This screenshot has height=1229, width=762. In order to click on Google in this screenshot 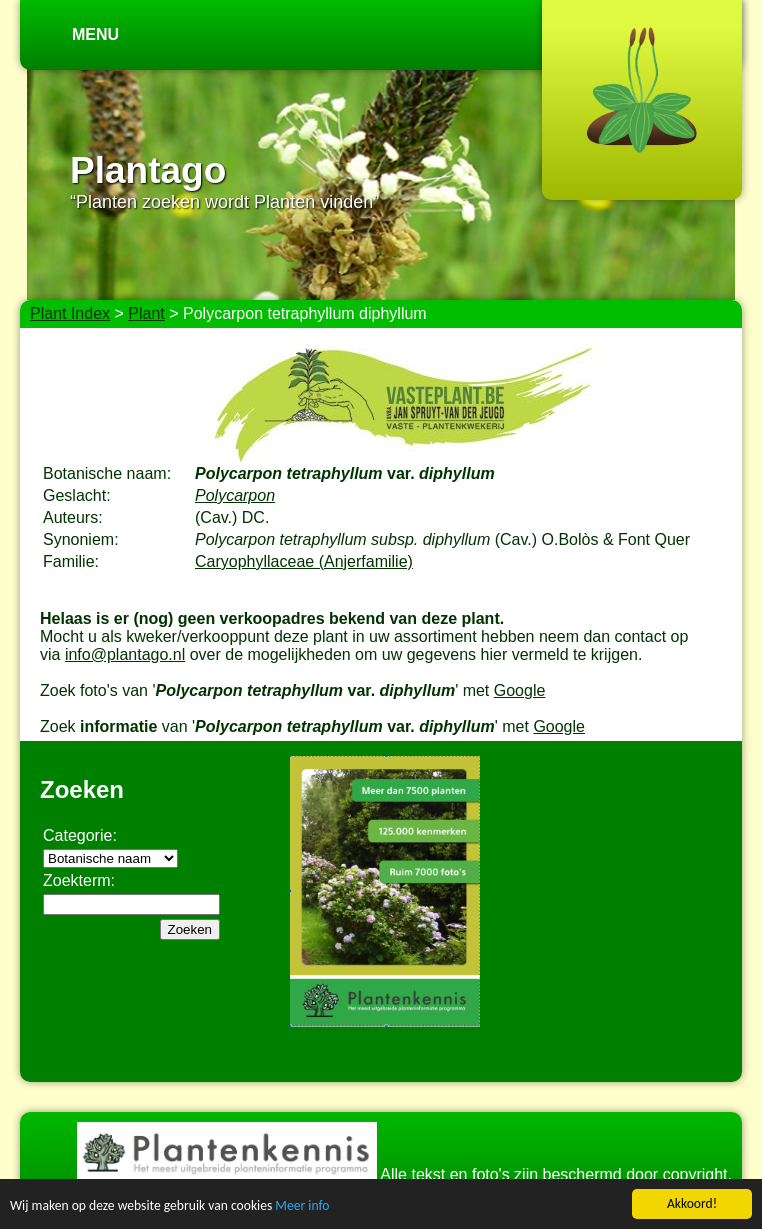, I will do `click(520, 690)`.